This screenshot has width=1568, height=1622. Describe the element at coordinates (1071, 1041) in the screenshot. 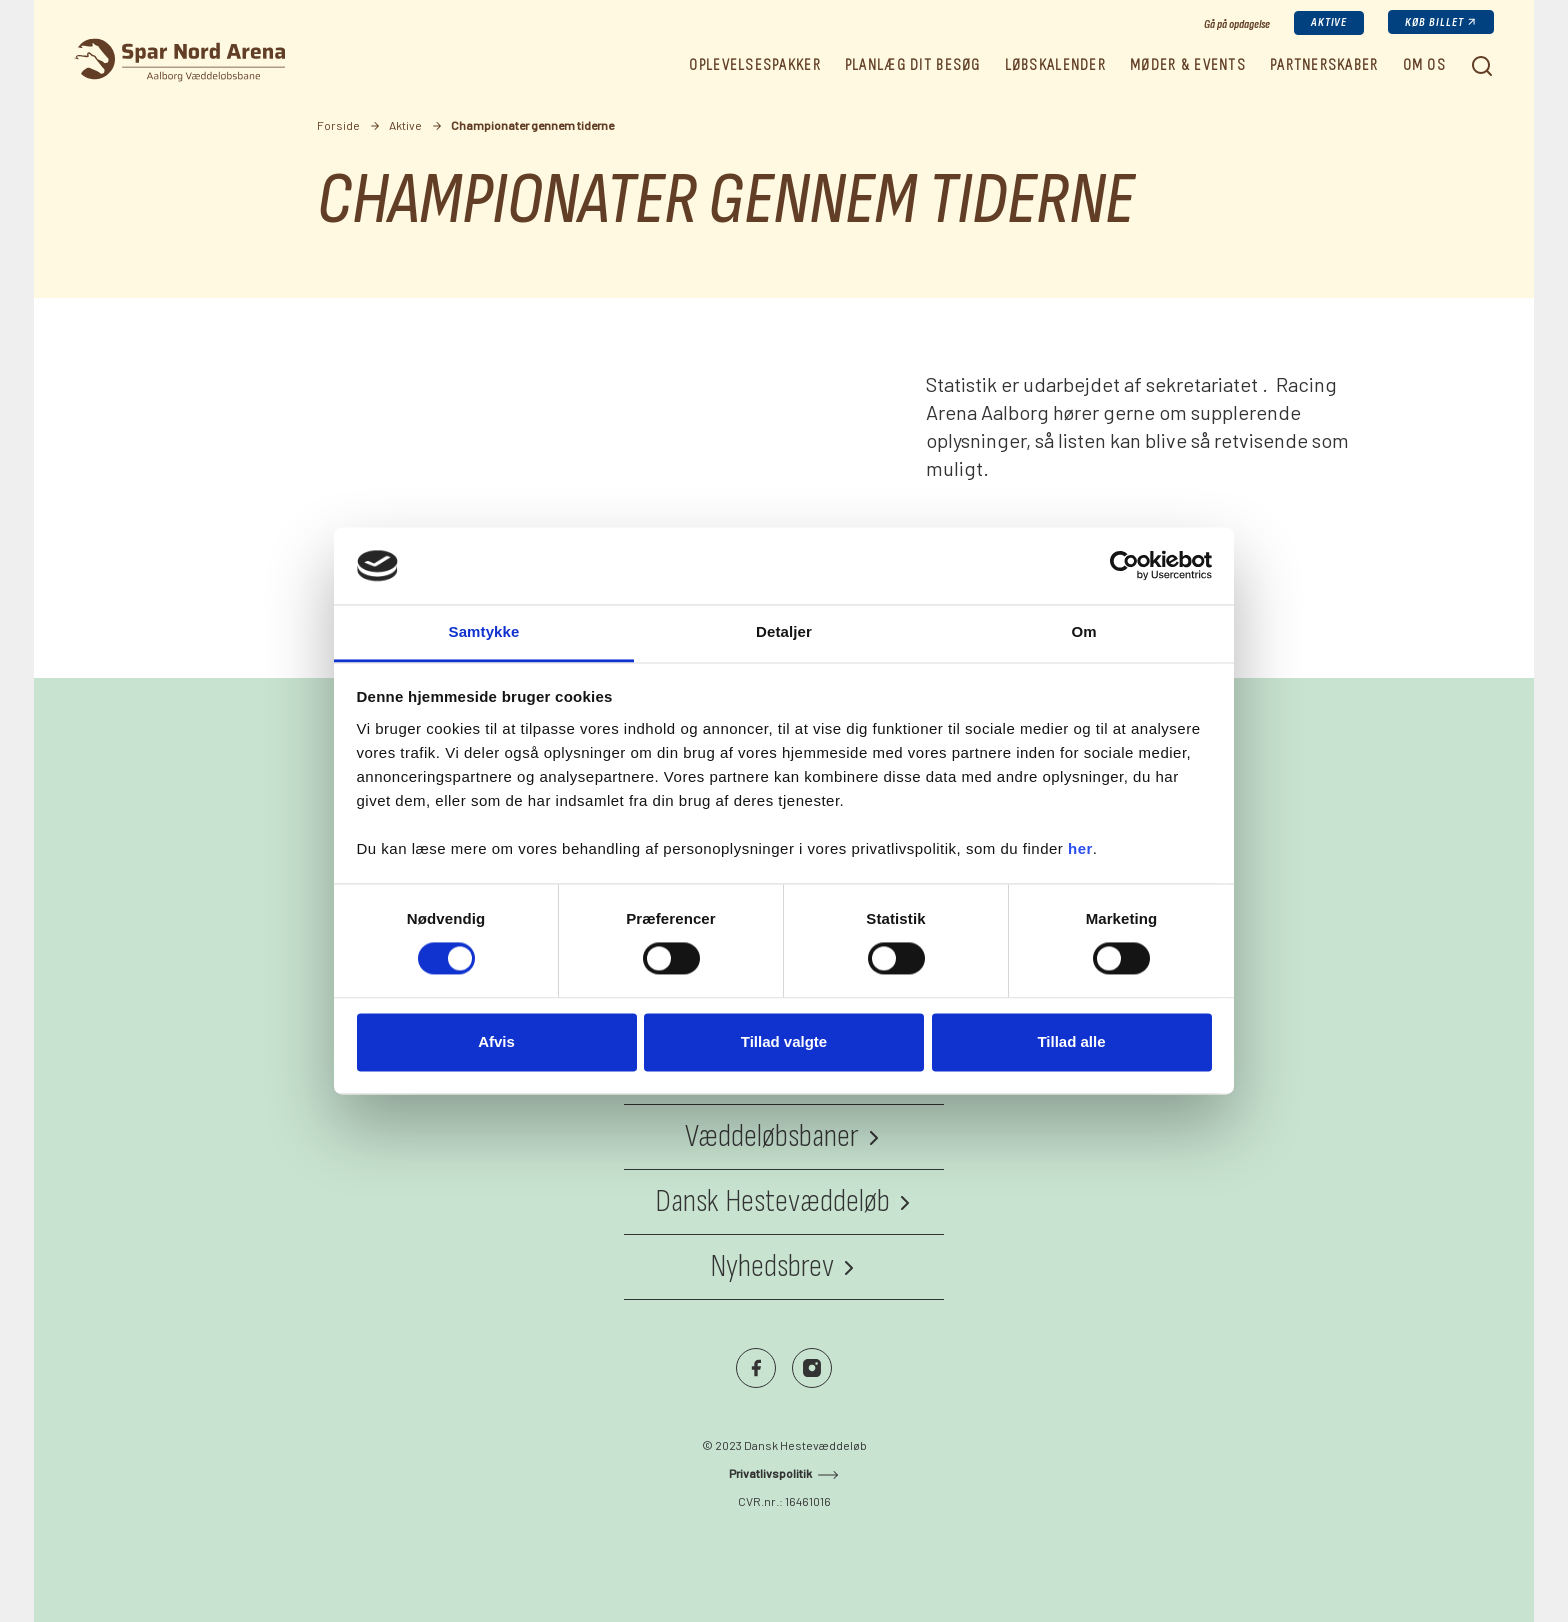

I see `Tillad alle` at that location.